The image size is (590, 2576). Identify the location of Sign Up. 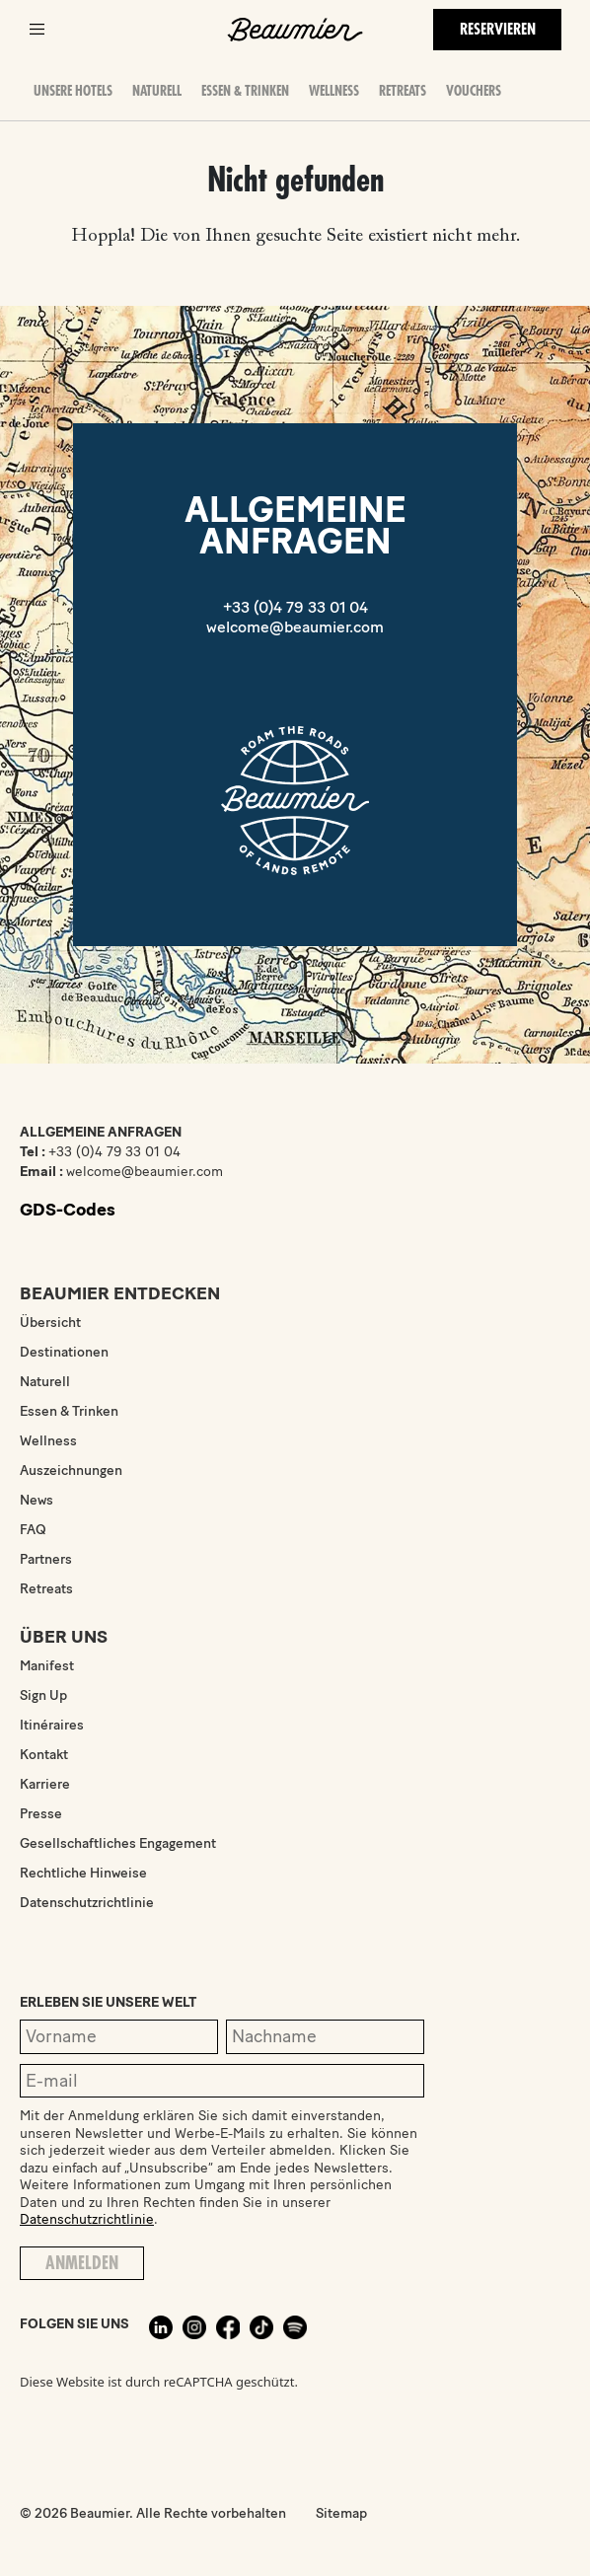
(43, 1695).